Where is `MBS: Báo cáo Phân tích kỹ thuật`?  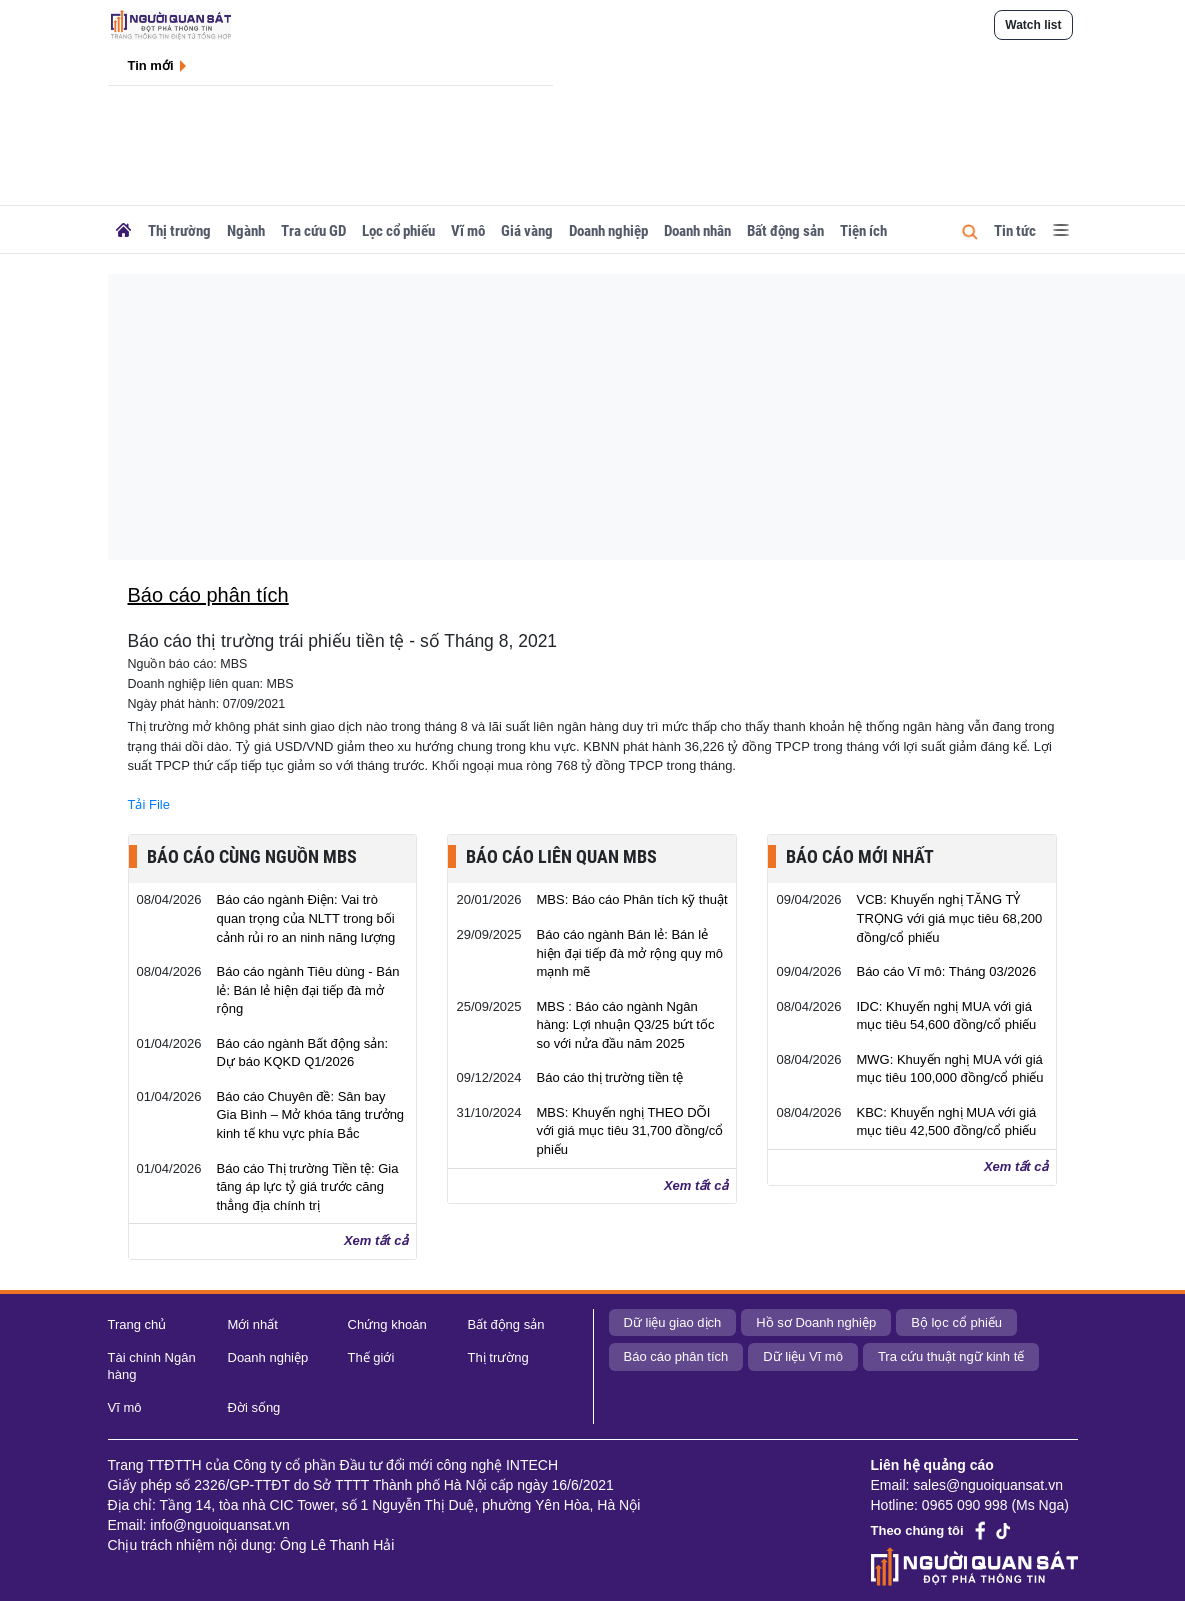 MBS: Báo cáo Phân tích kỹ thuật is located at coordinates (631, 899).